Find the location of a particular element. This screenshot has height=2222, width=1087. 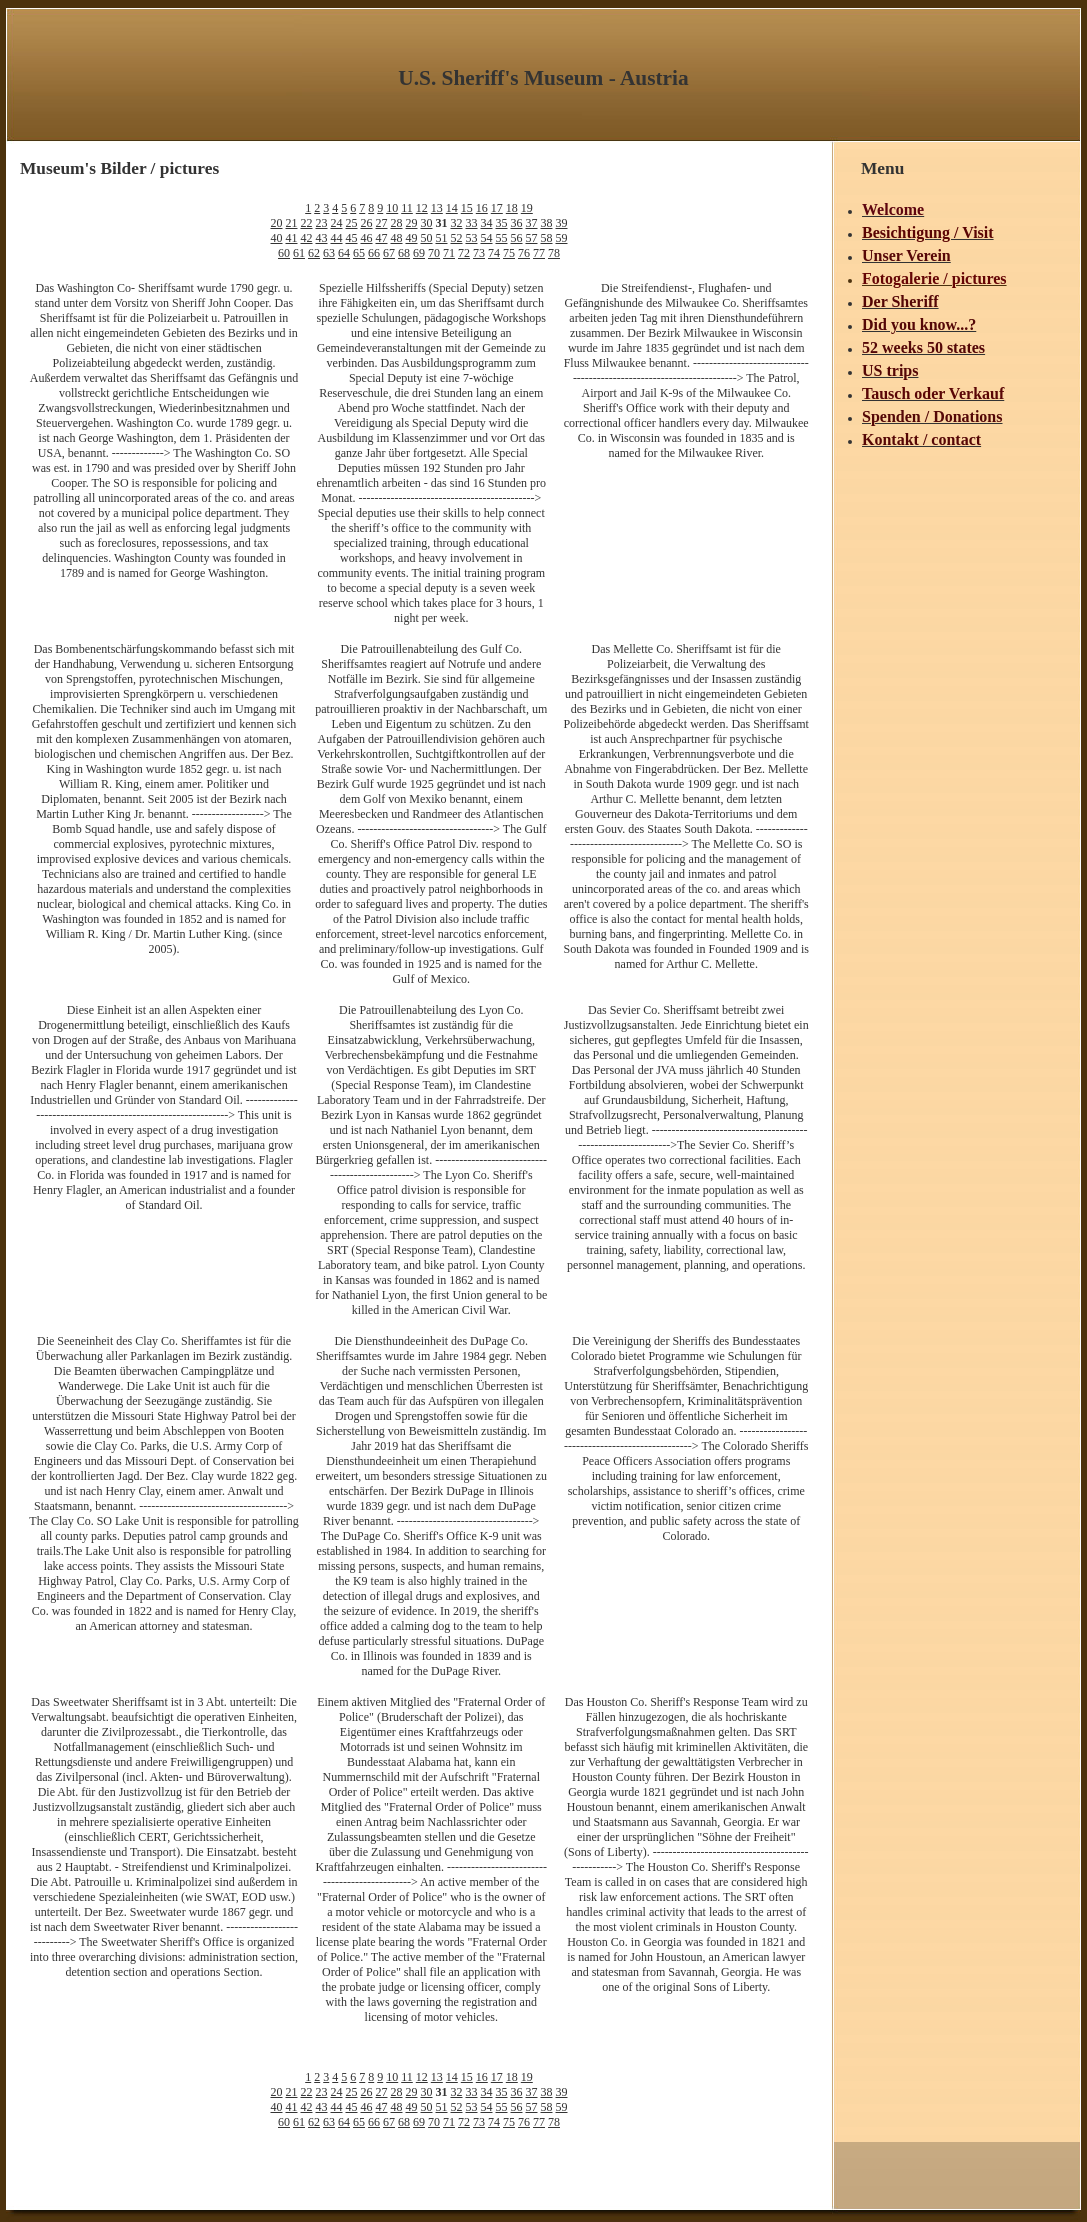

62 is located at coordinates (314, 253).